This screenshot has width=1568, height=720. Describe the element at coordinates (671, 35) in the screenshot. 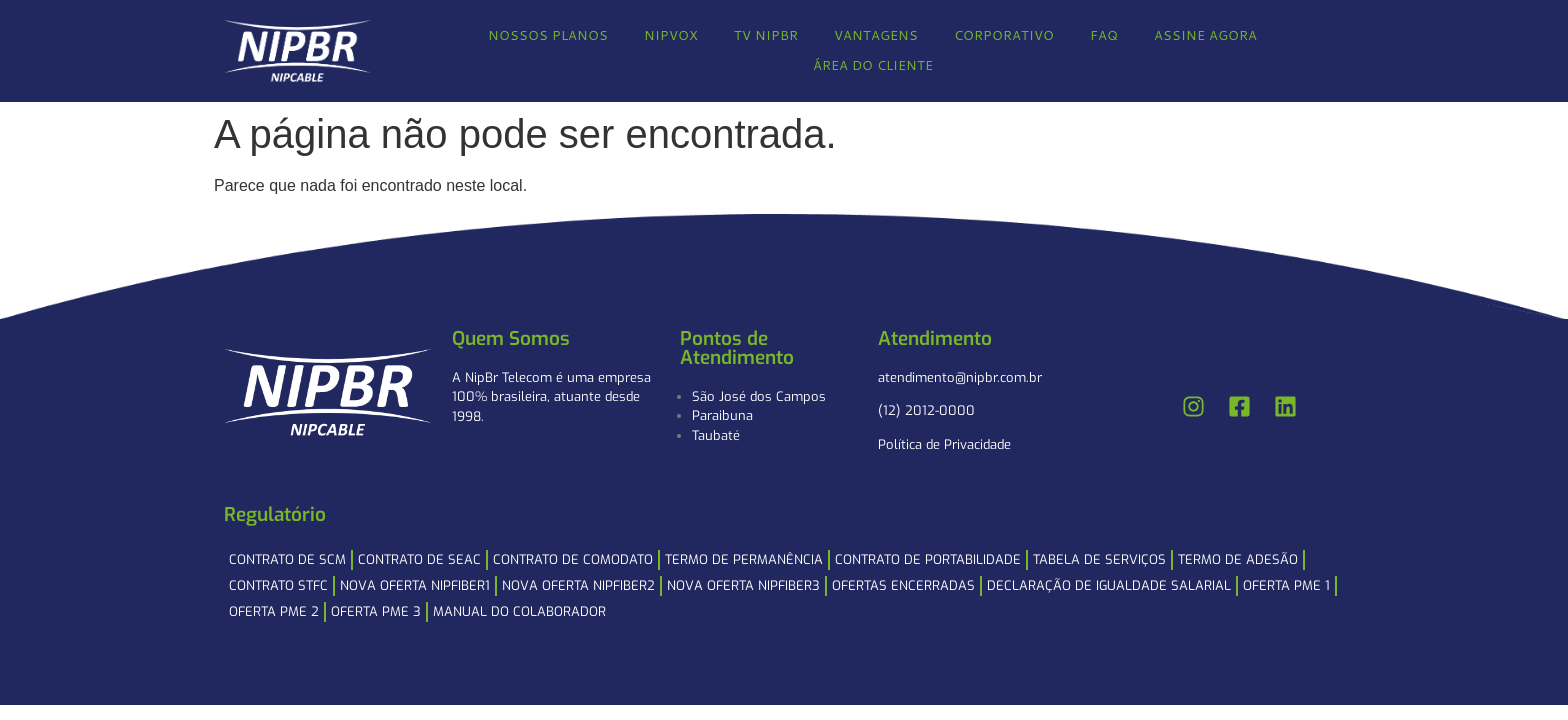

I see `NIPVOX` at that location.